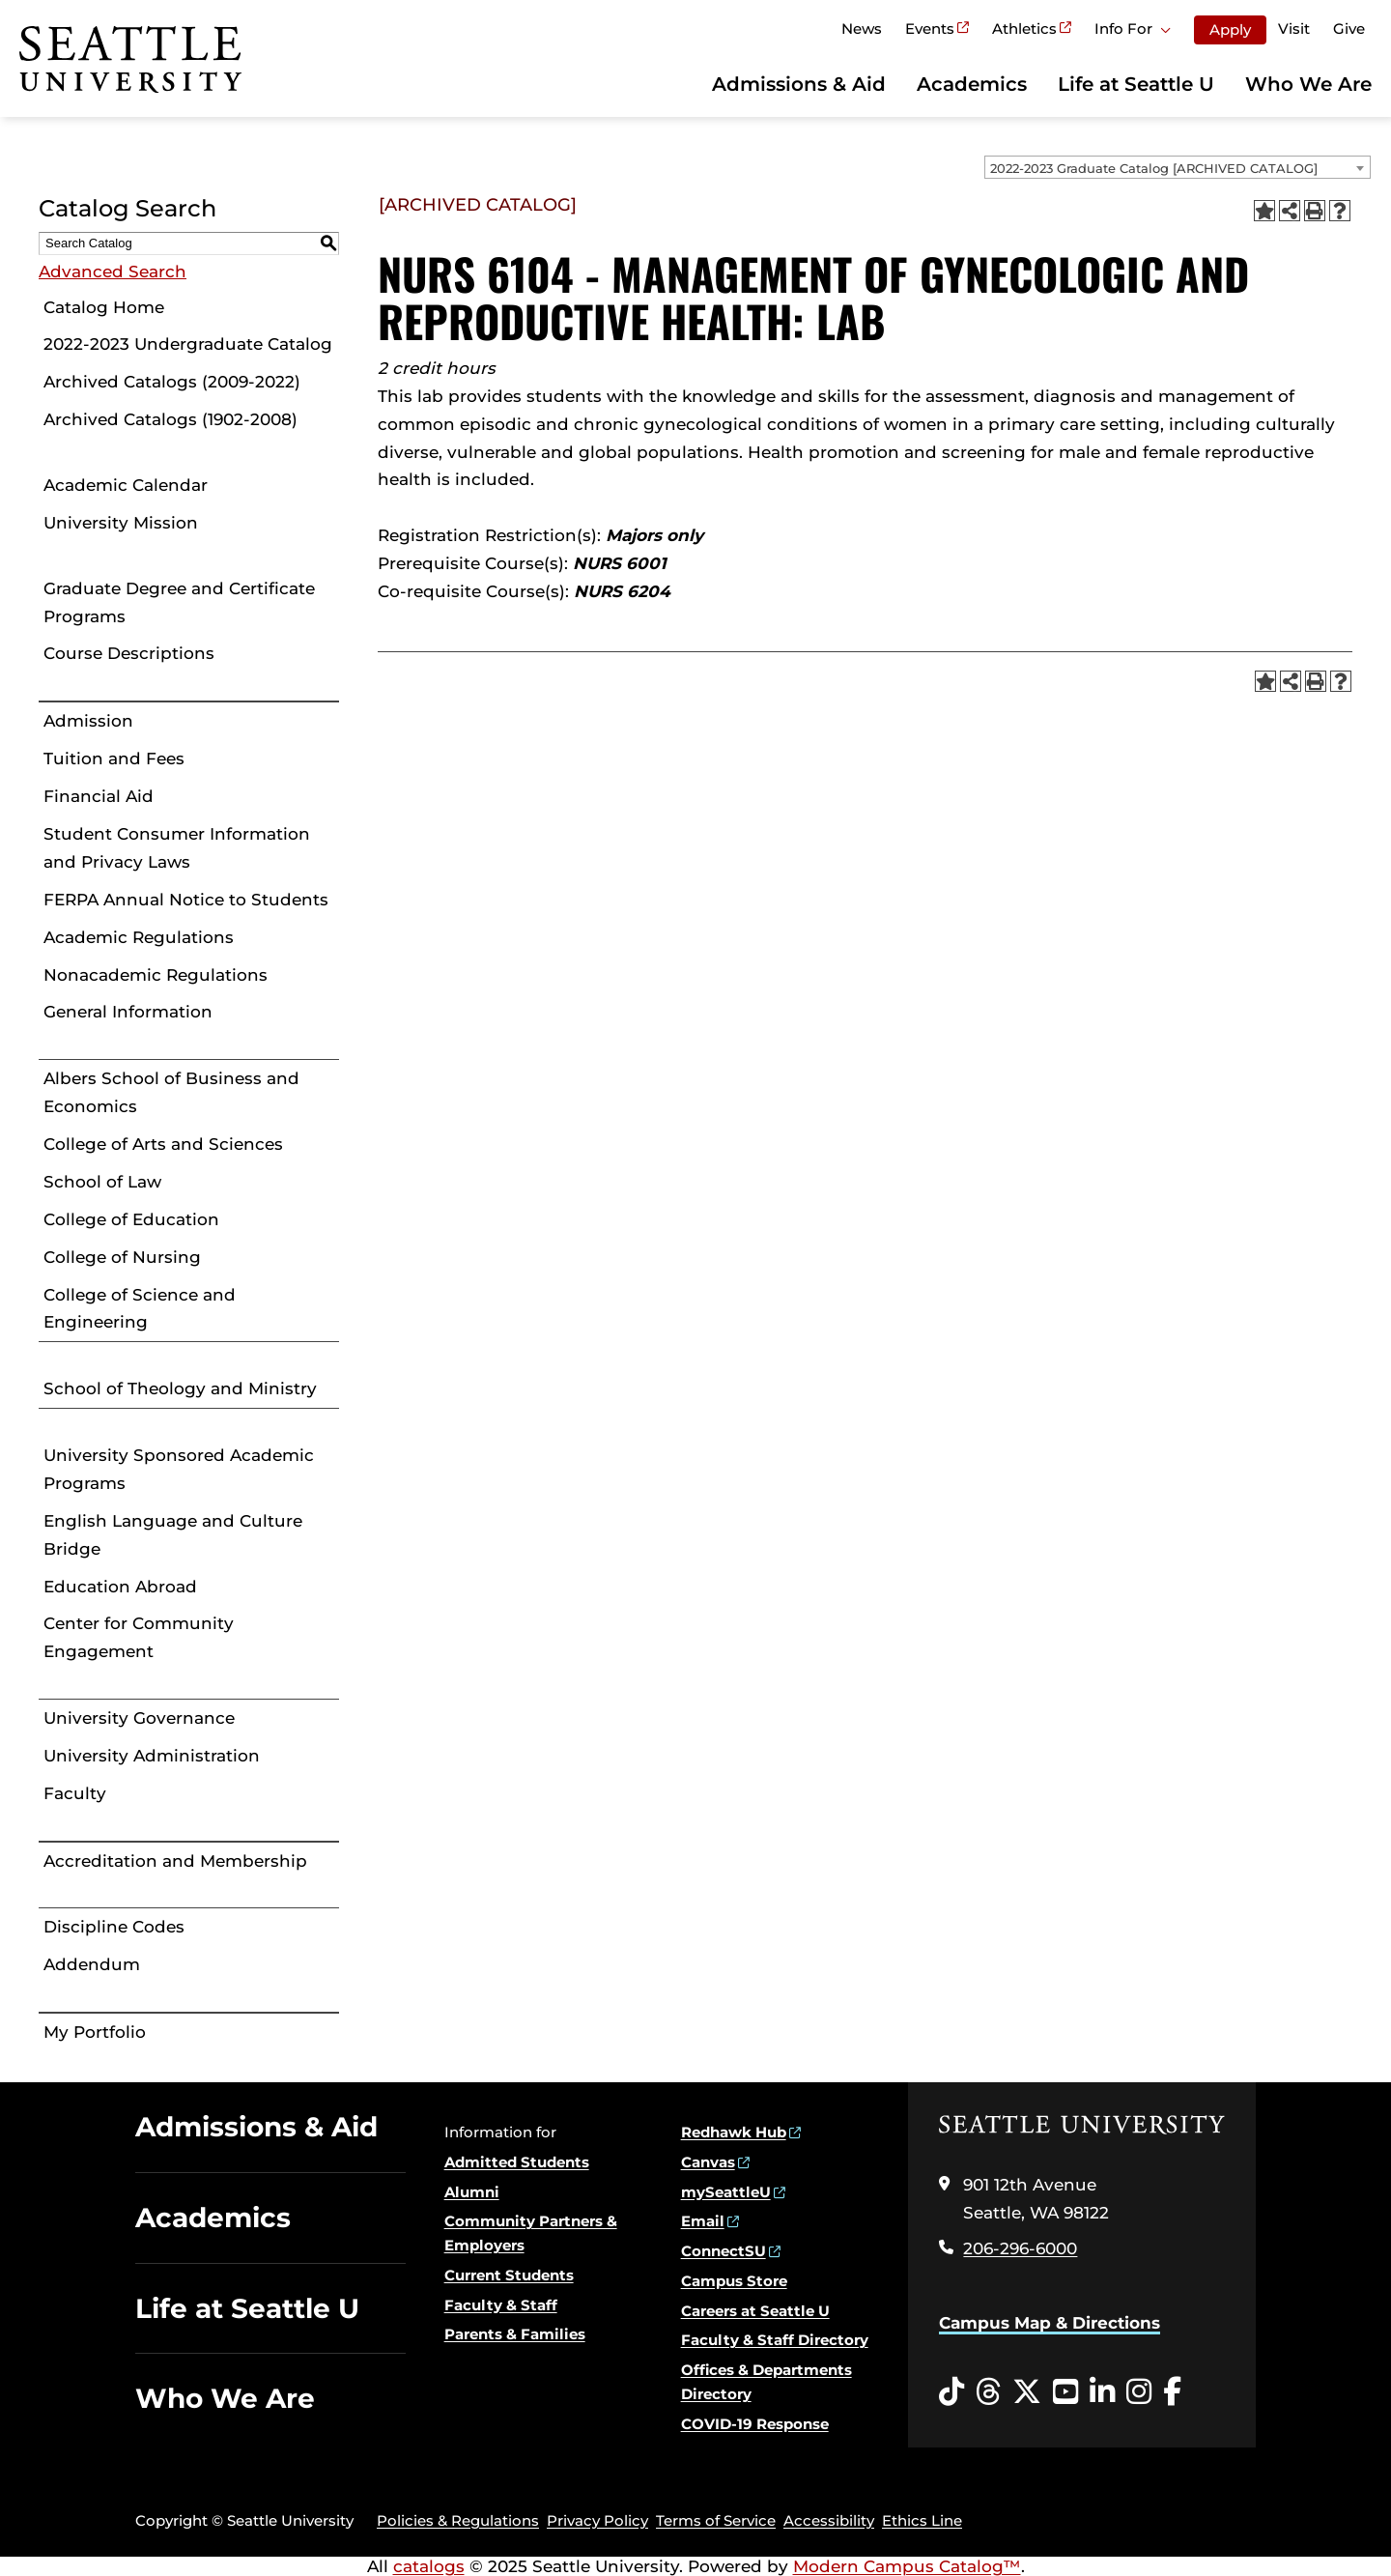 The height and width of the screenshot is (2576, 1391). Describe the element at coordinates (1020, 2248) in the screenshot. I see `206-296-6000` at that location.